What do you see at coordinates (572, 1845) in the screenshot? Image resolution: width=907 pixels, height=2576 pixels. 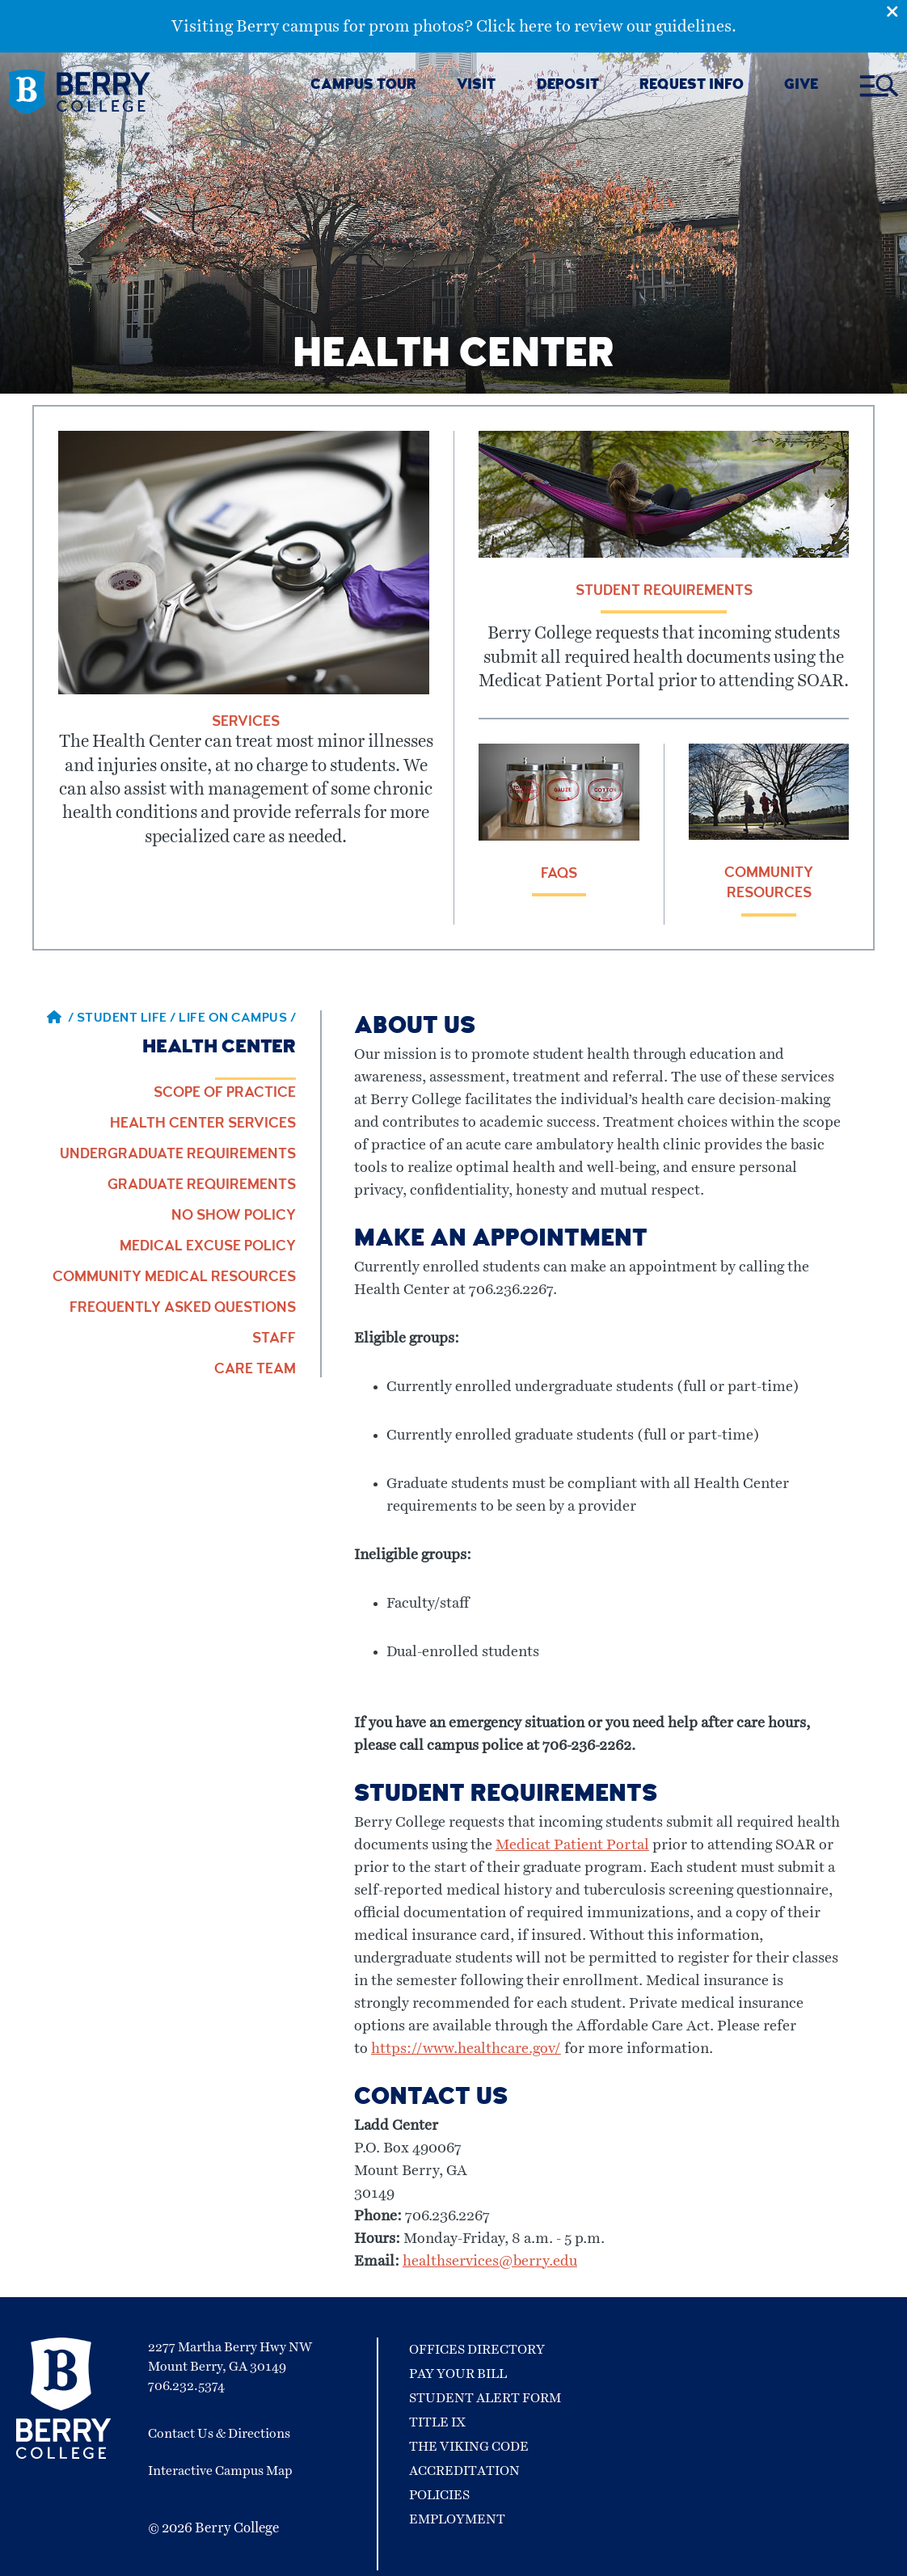 I see `Medicat Patient Portal` at bounding box center [572, 1845].